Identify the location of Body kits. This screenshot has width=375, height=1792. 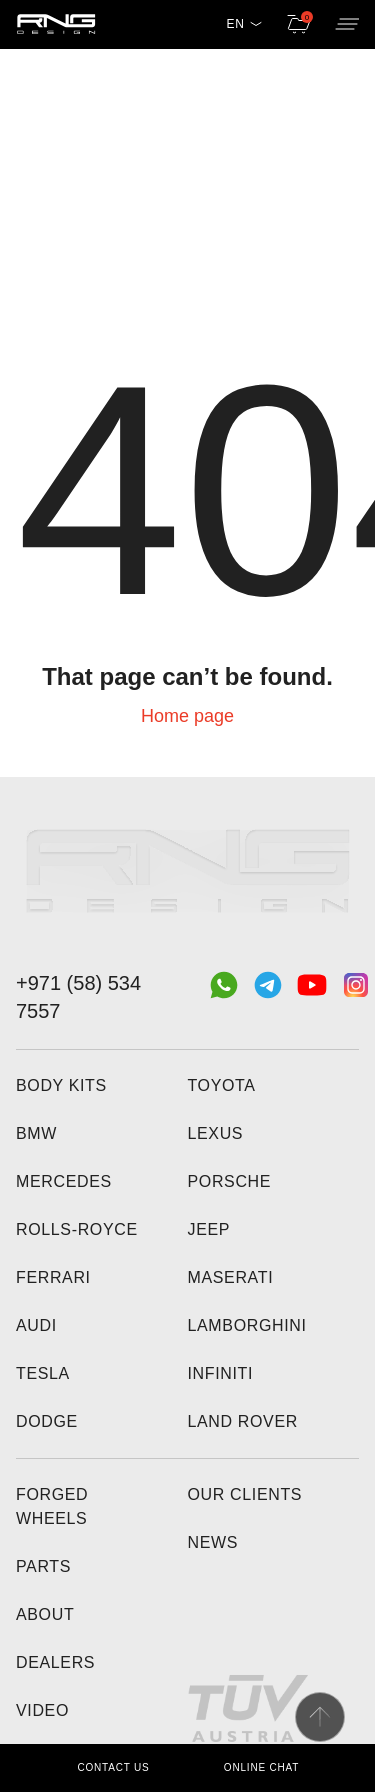
(61, 1085).